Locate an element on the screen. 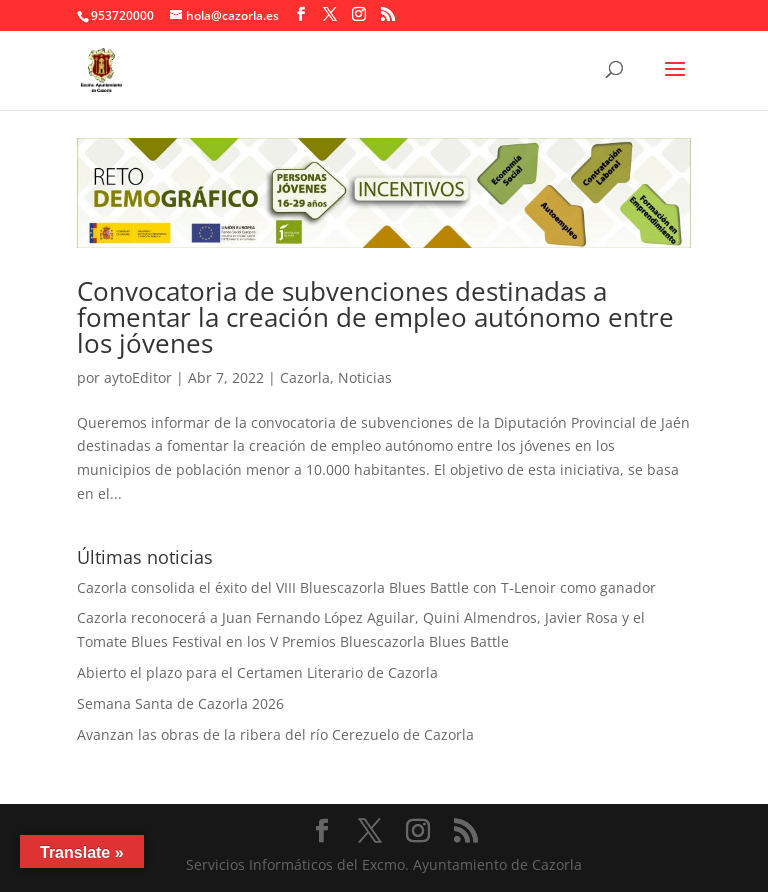  aytoEditor is located at coordinates (138, 377).